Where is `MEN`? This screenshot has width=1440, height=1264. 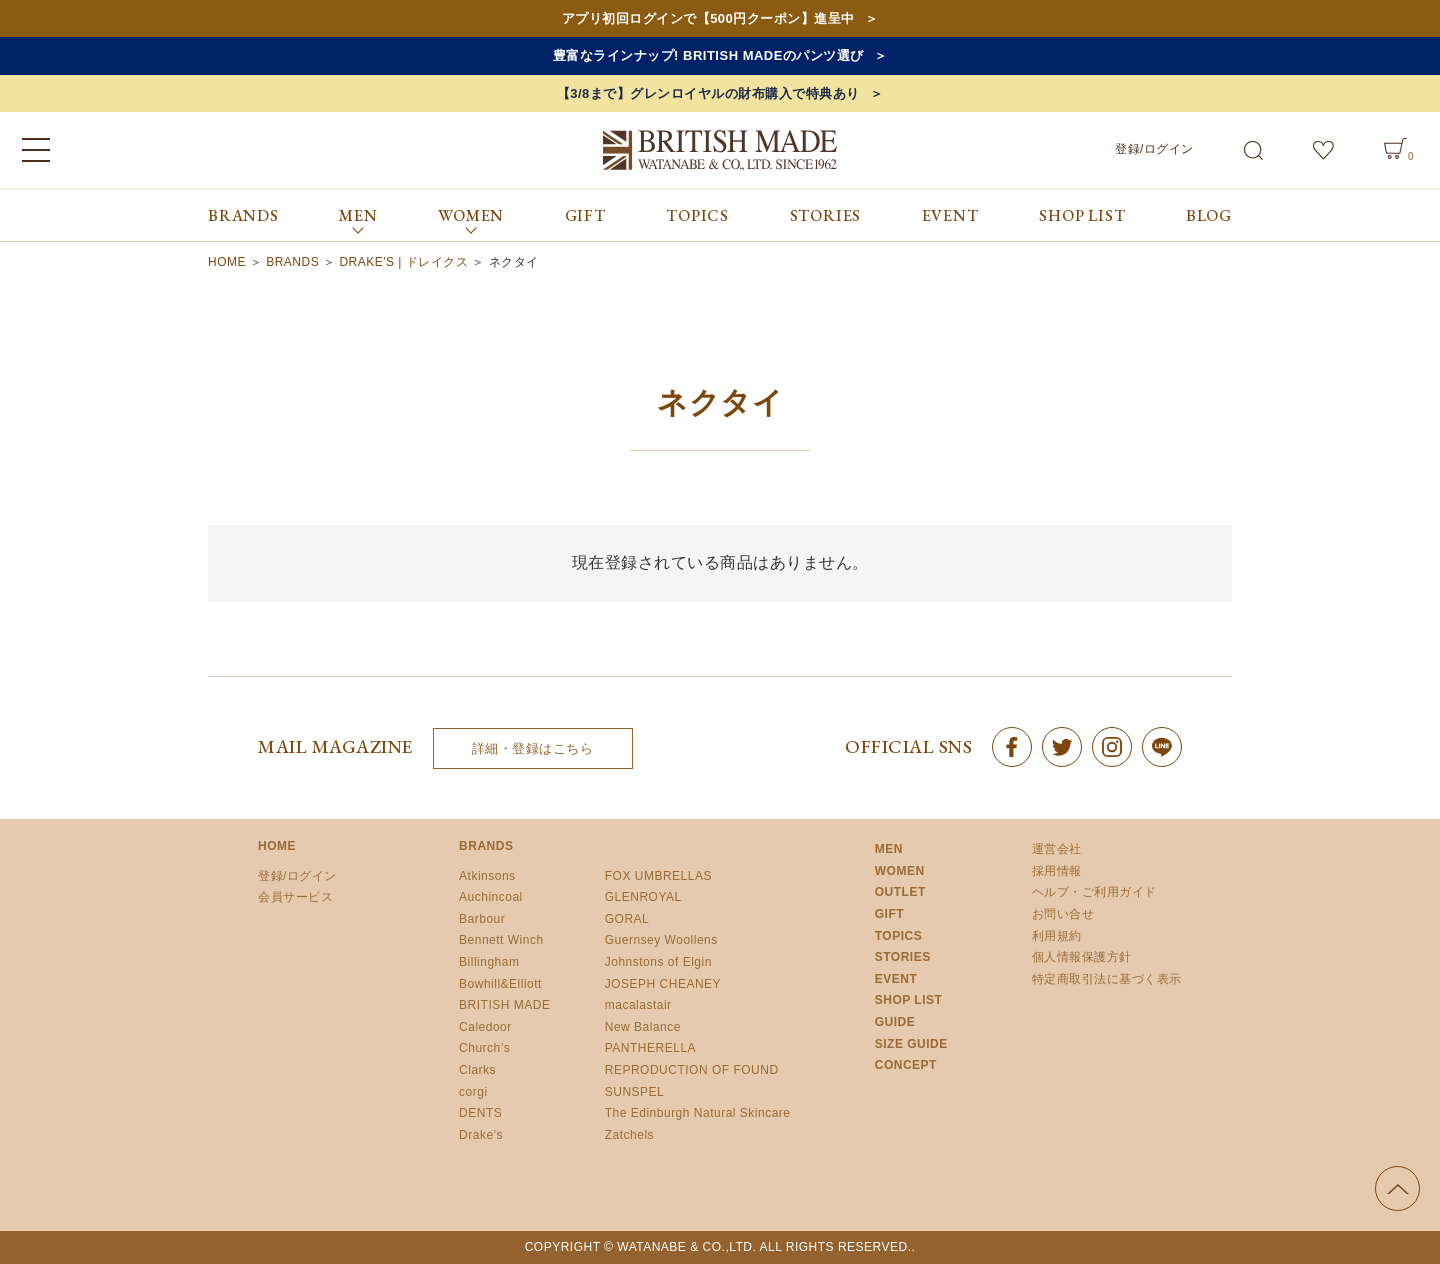 MEN is located at coordinates (889, 849).